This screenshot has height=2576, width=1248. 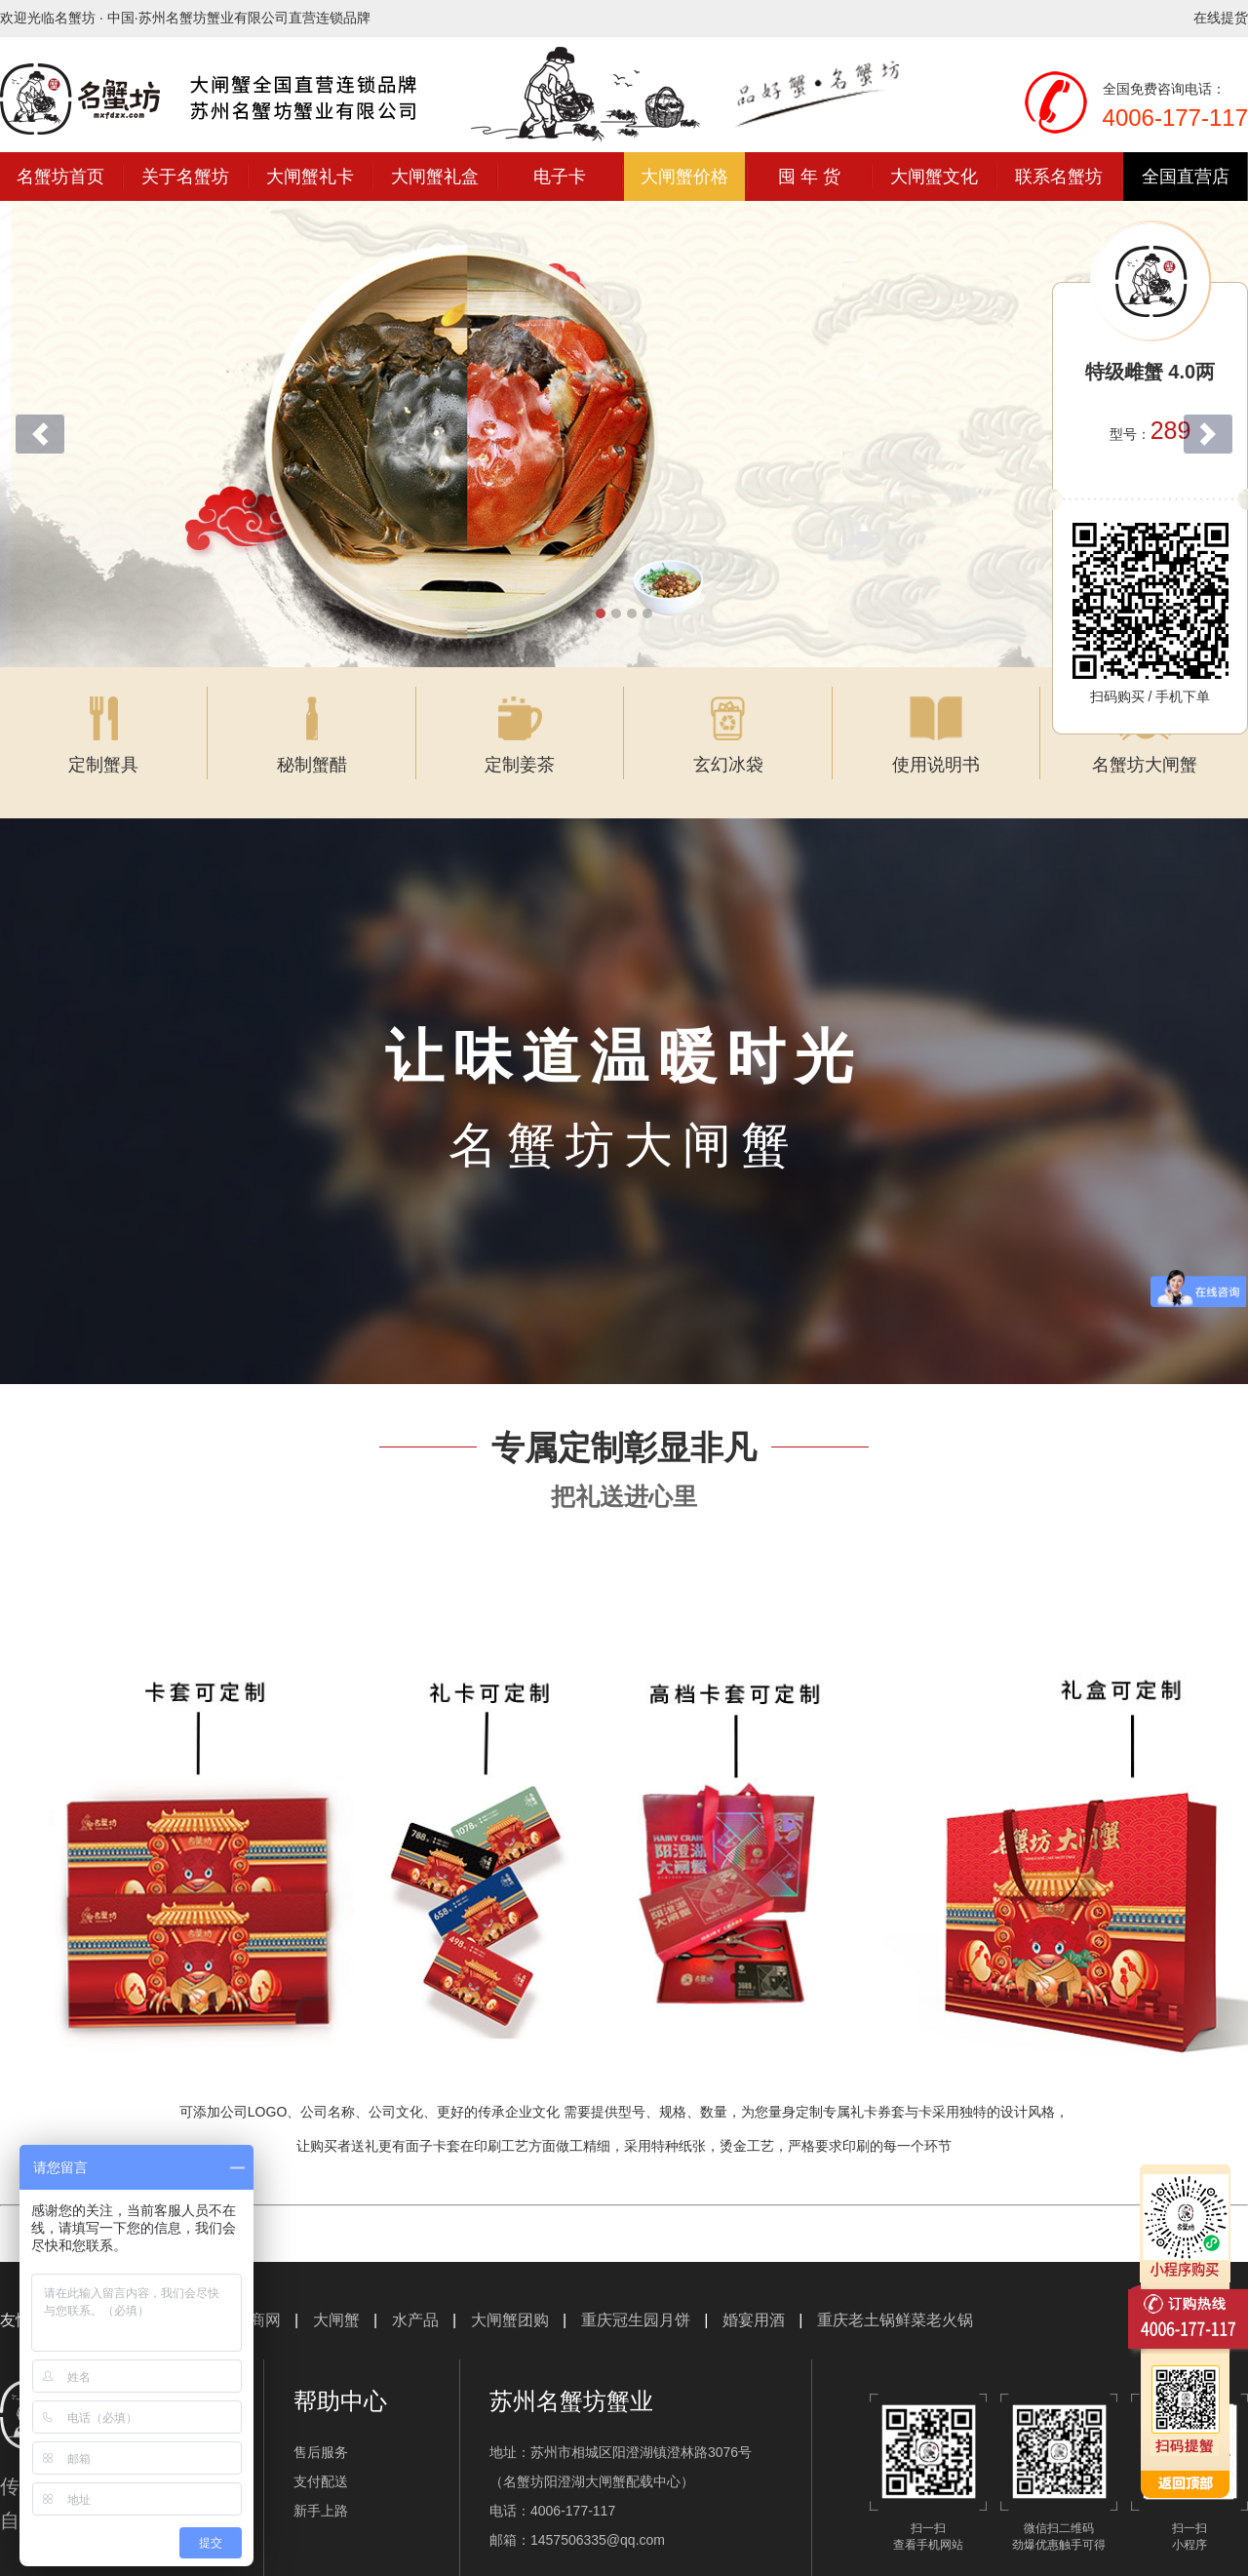 What do you see at coordinates (635, 2295) in the screenshot?
I see `重庆冠生园月饼` at bounding box center [635, 2295].